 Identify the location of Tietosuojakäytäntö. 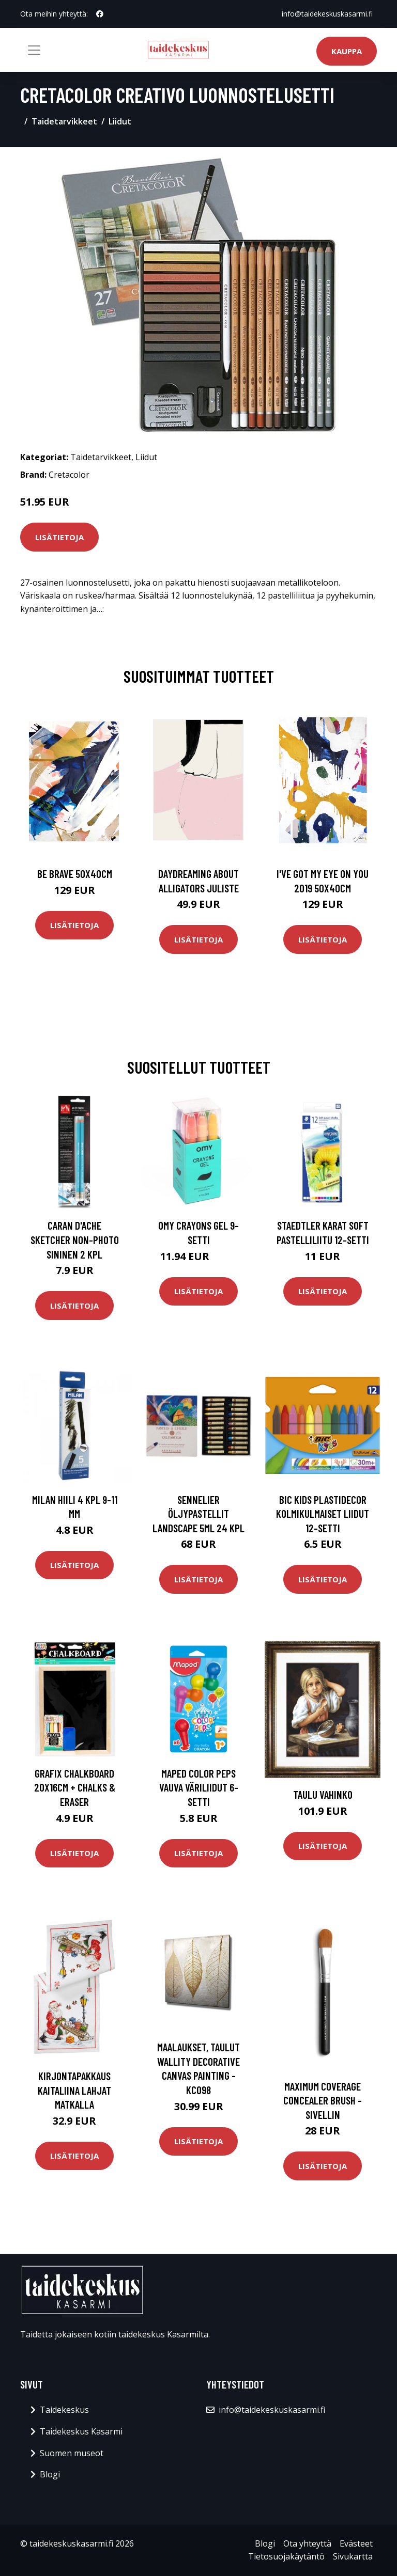
(286, 2556).